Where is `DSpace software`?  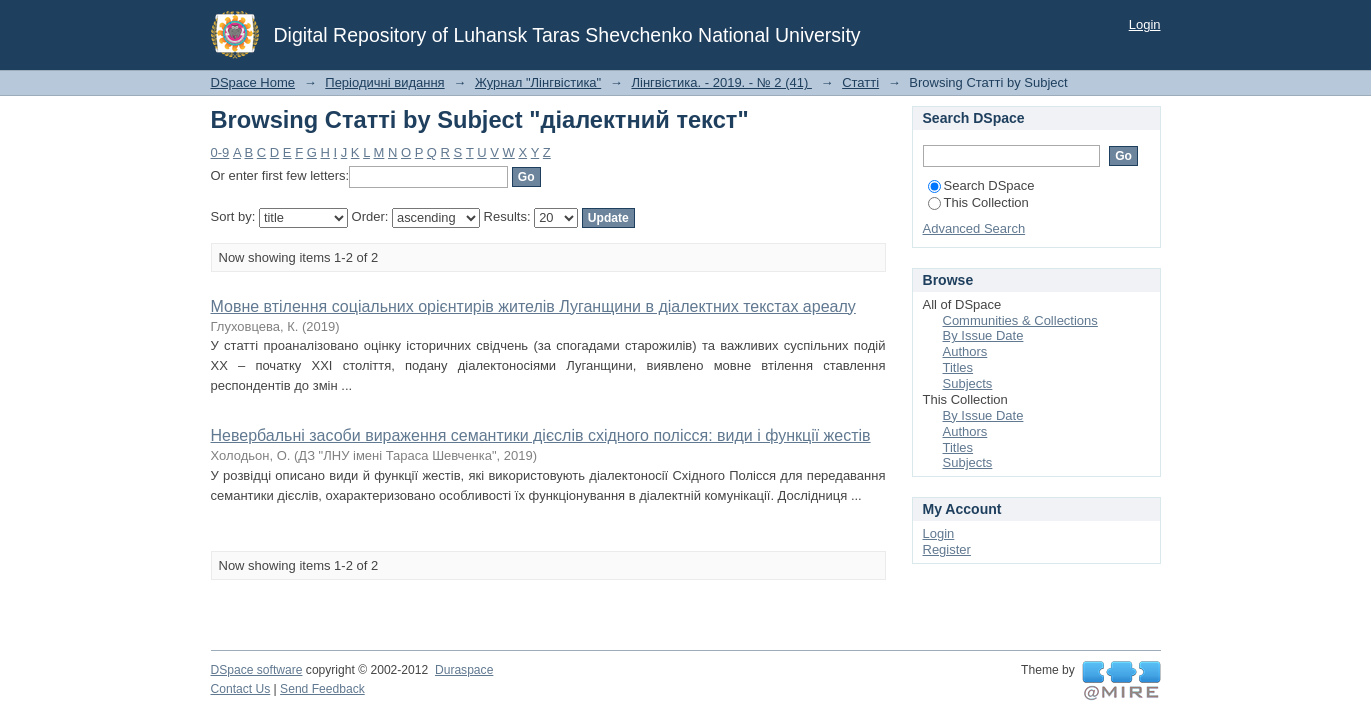 DSpace software is located at coordinates (257, 670).